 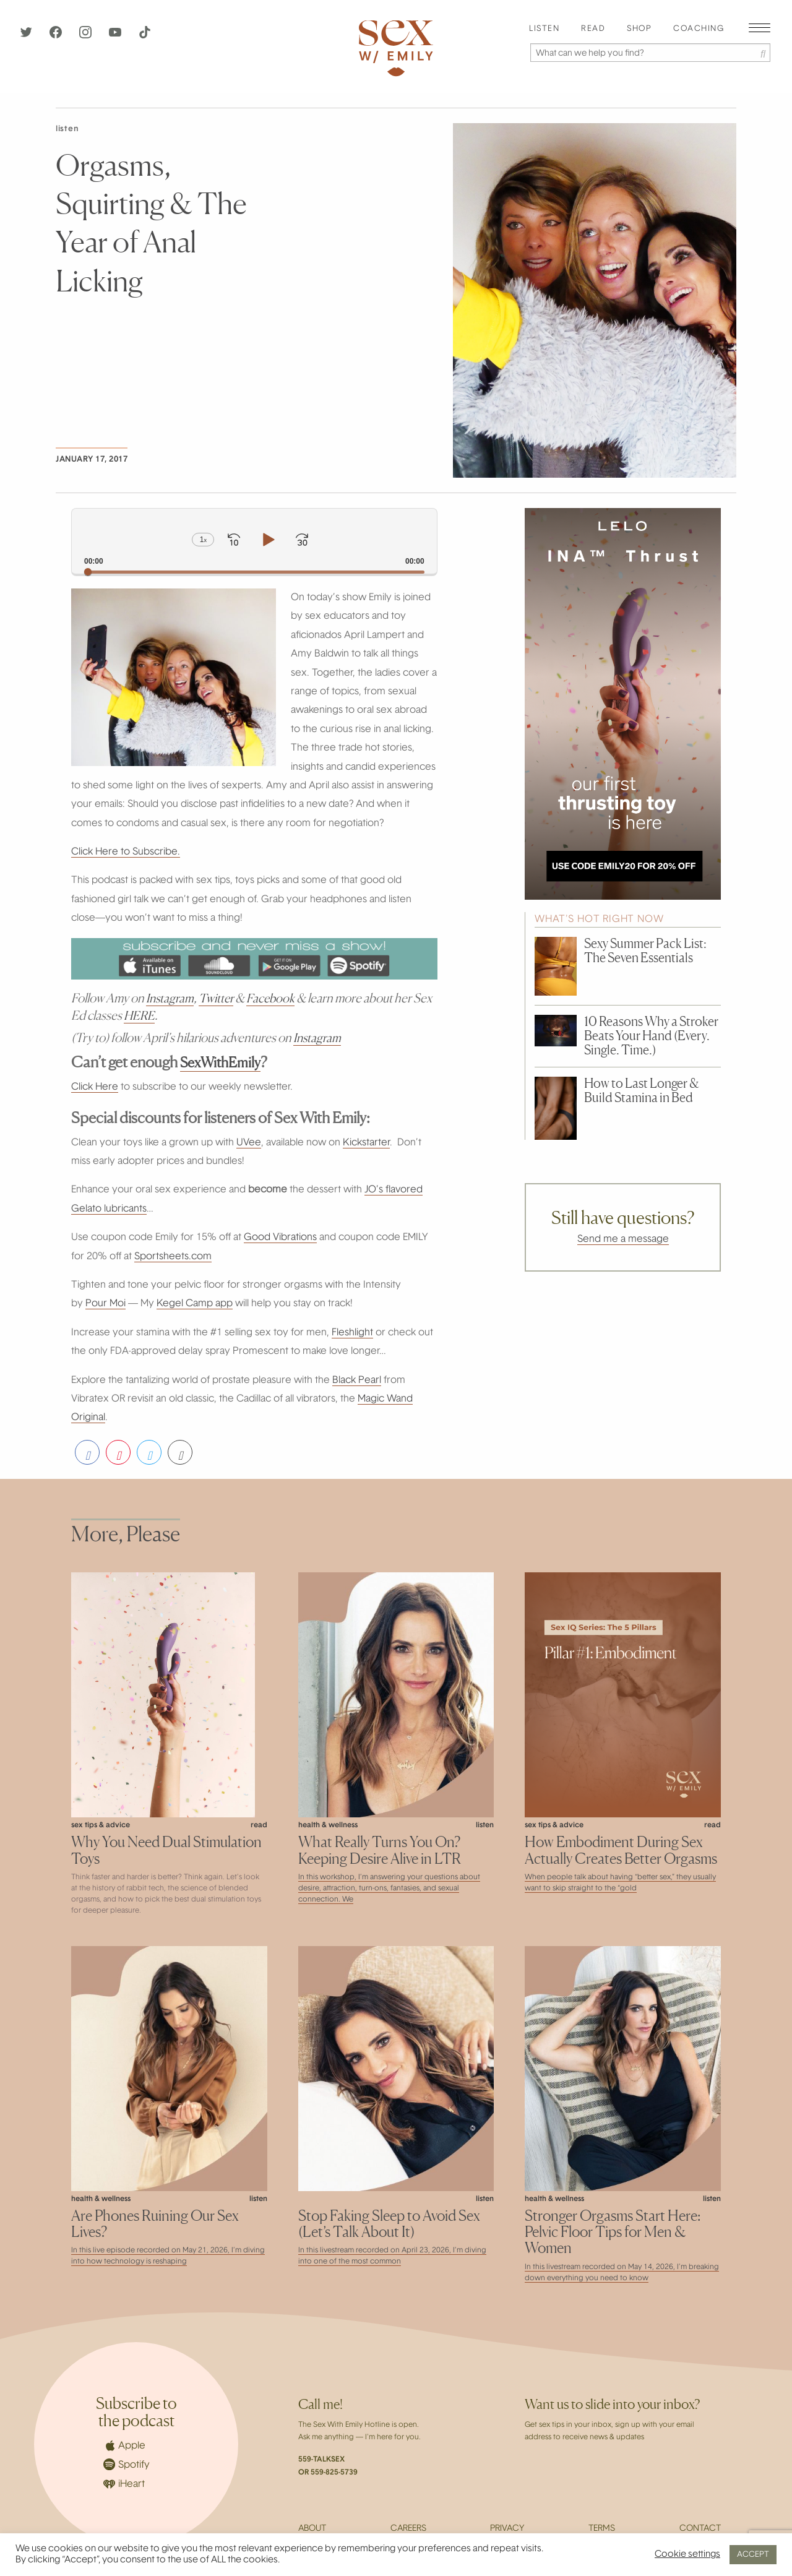 I want to click on [TikTok], so click(x=144, y=36).